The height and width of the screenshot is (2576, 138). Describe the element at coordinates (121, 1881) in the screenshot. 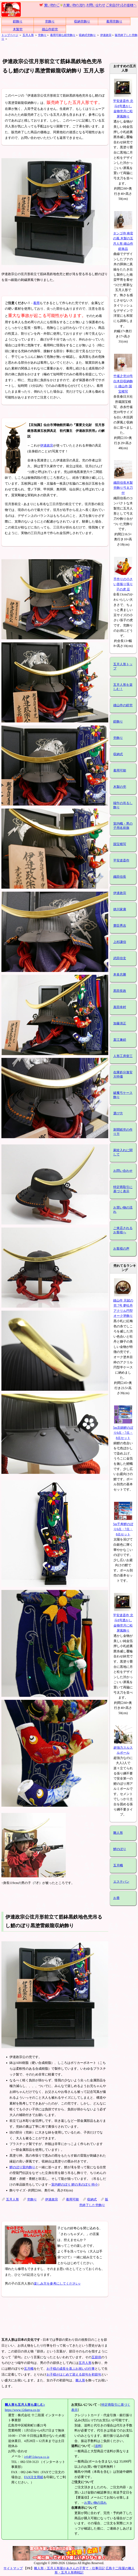

I see `エステバン` at that location.